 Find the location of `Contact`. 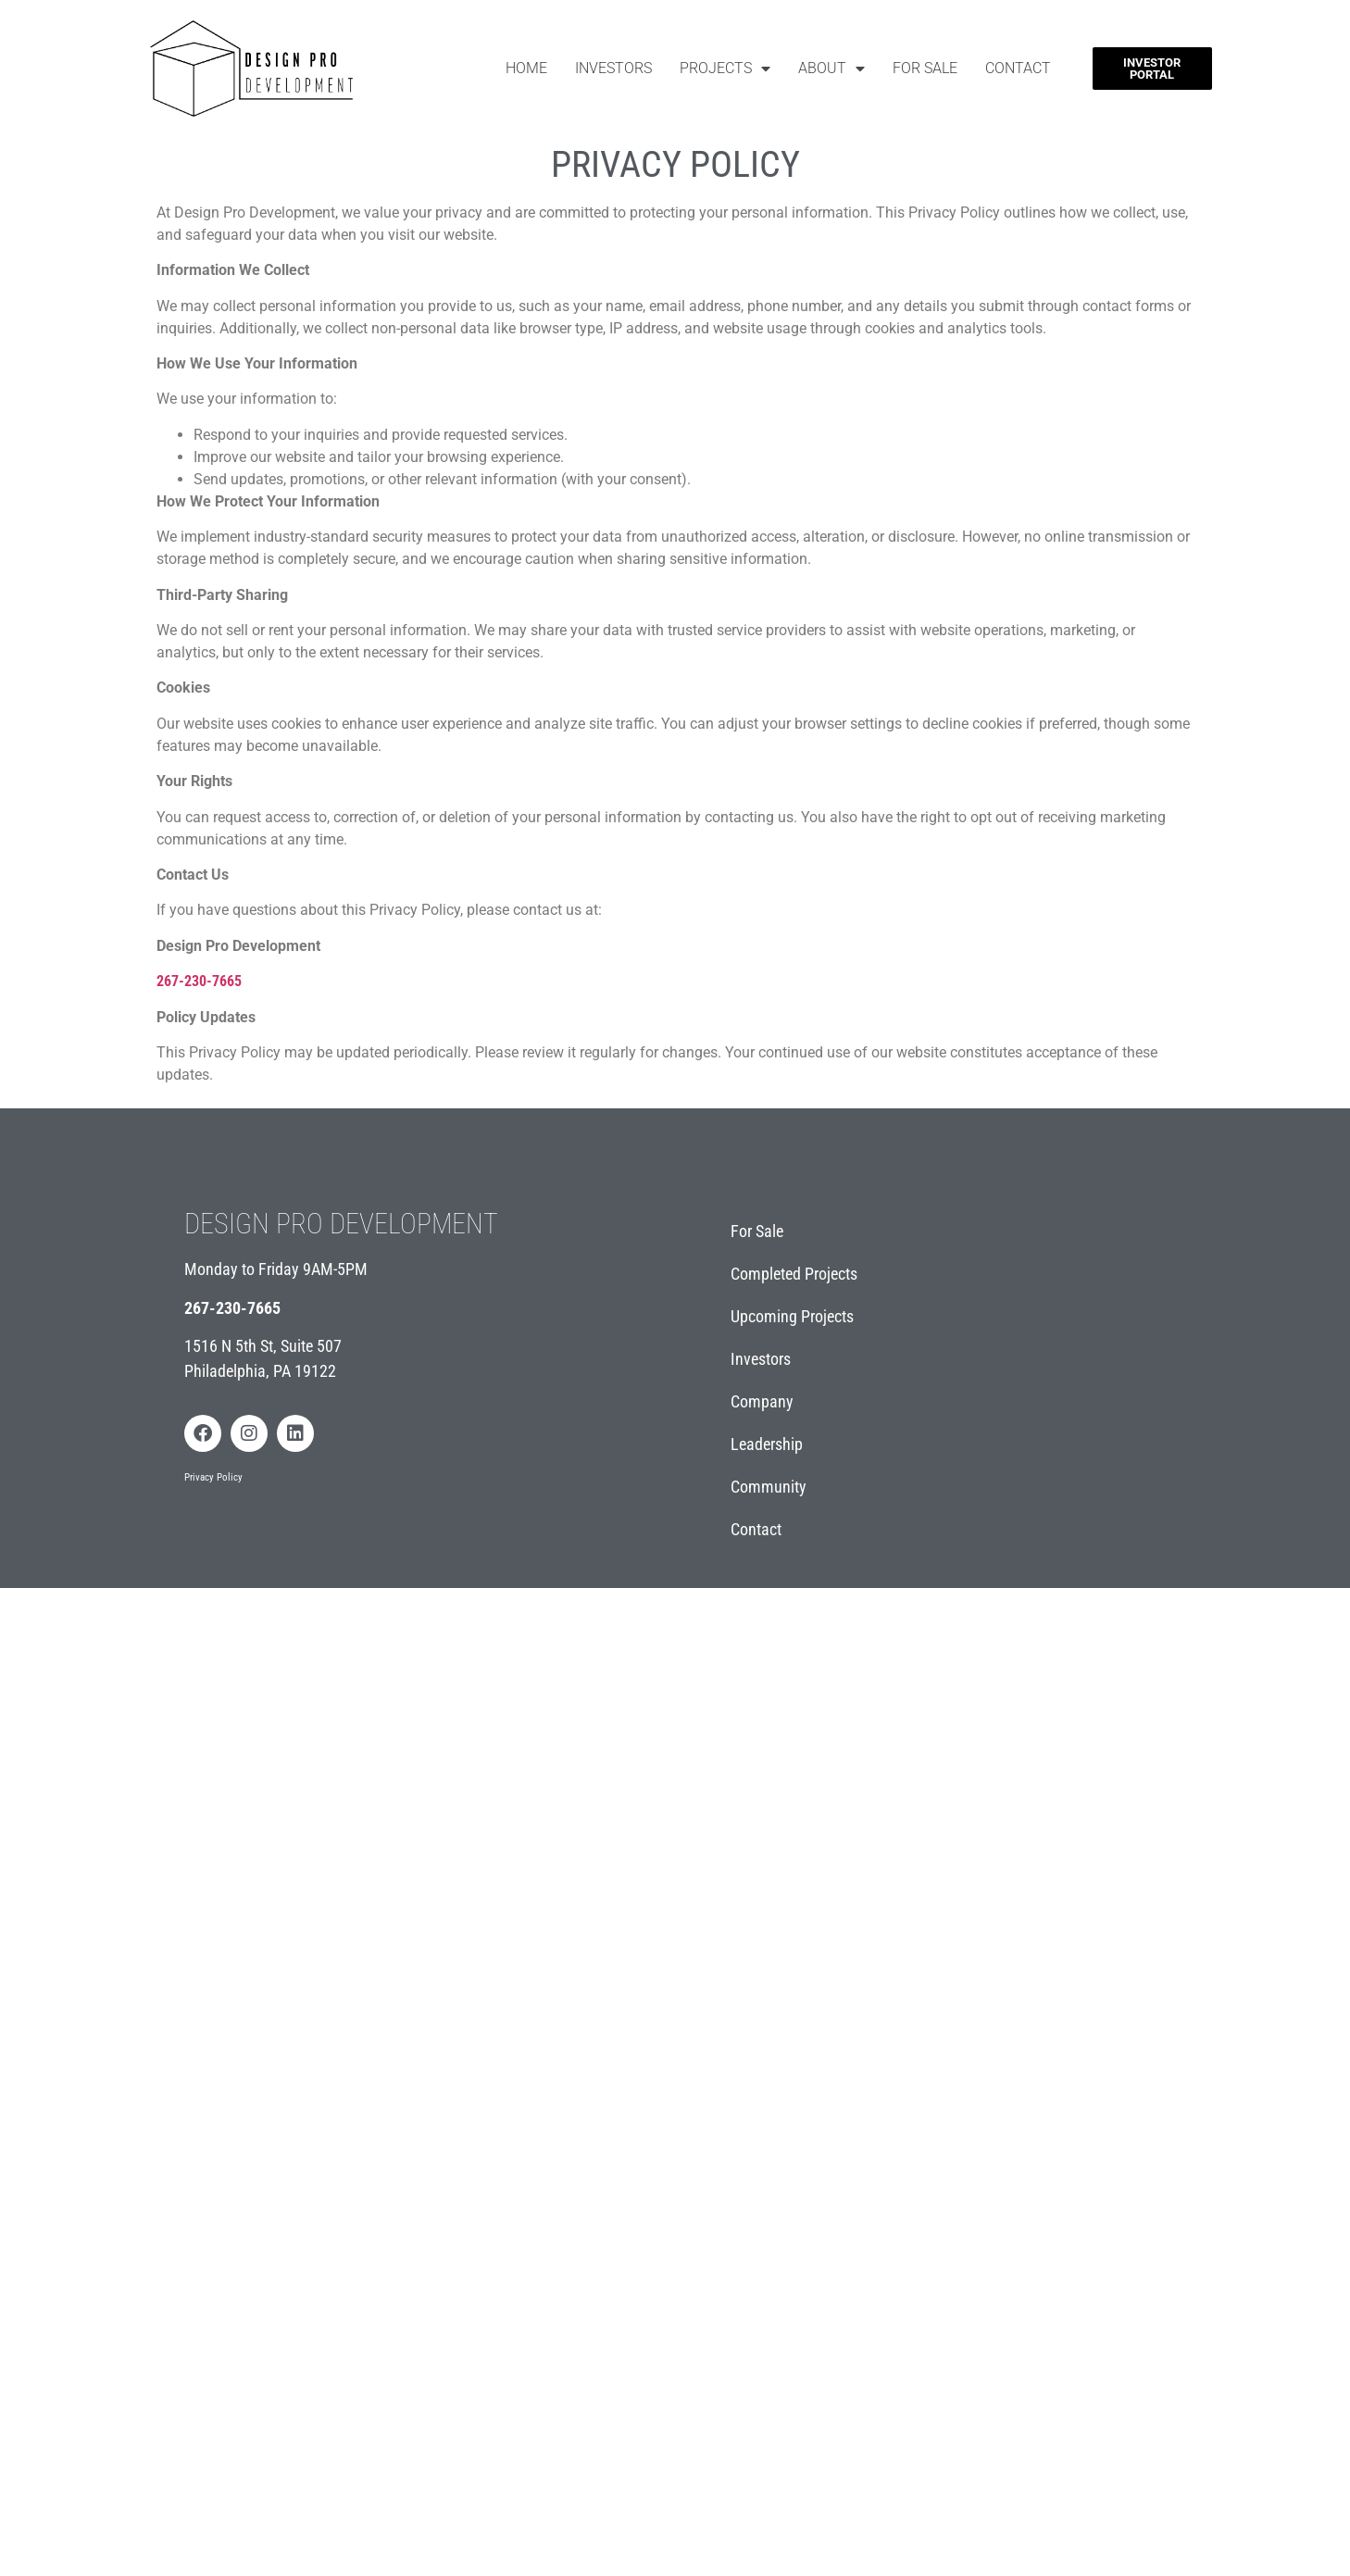

Contact is located at coordinates (1018, 68).